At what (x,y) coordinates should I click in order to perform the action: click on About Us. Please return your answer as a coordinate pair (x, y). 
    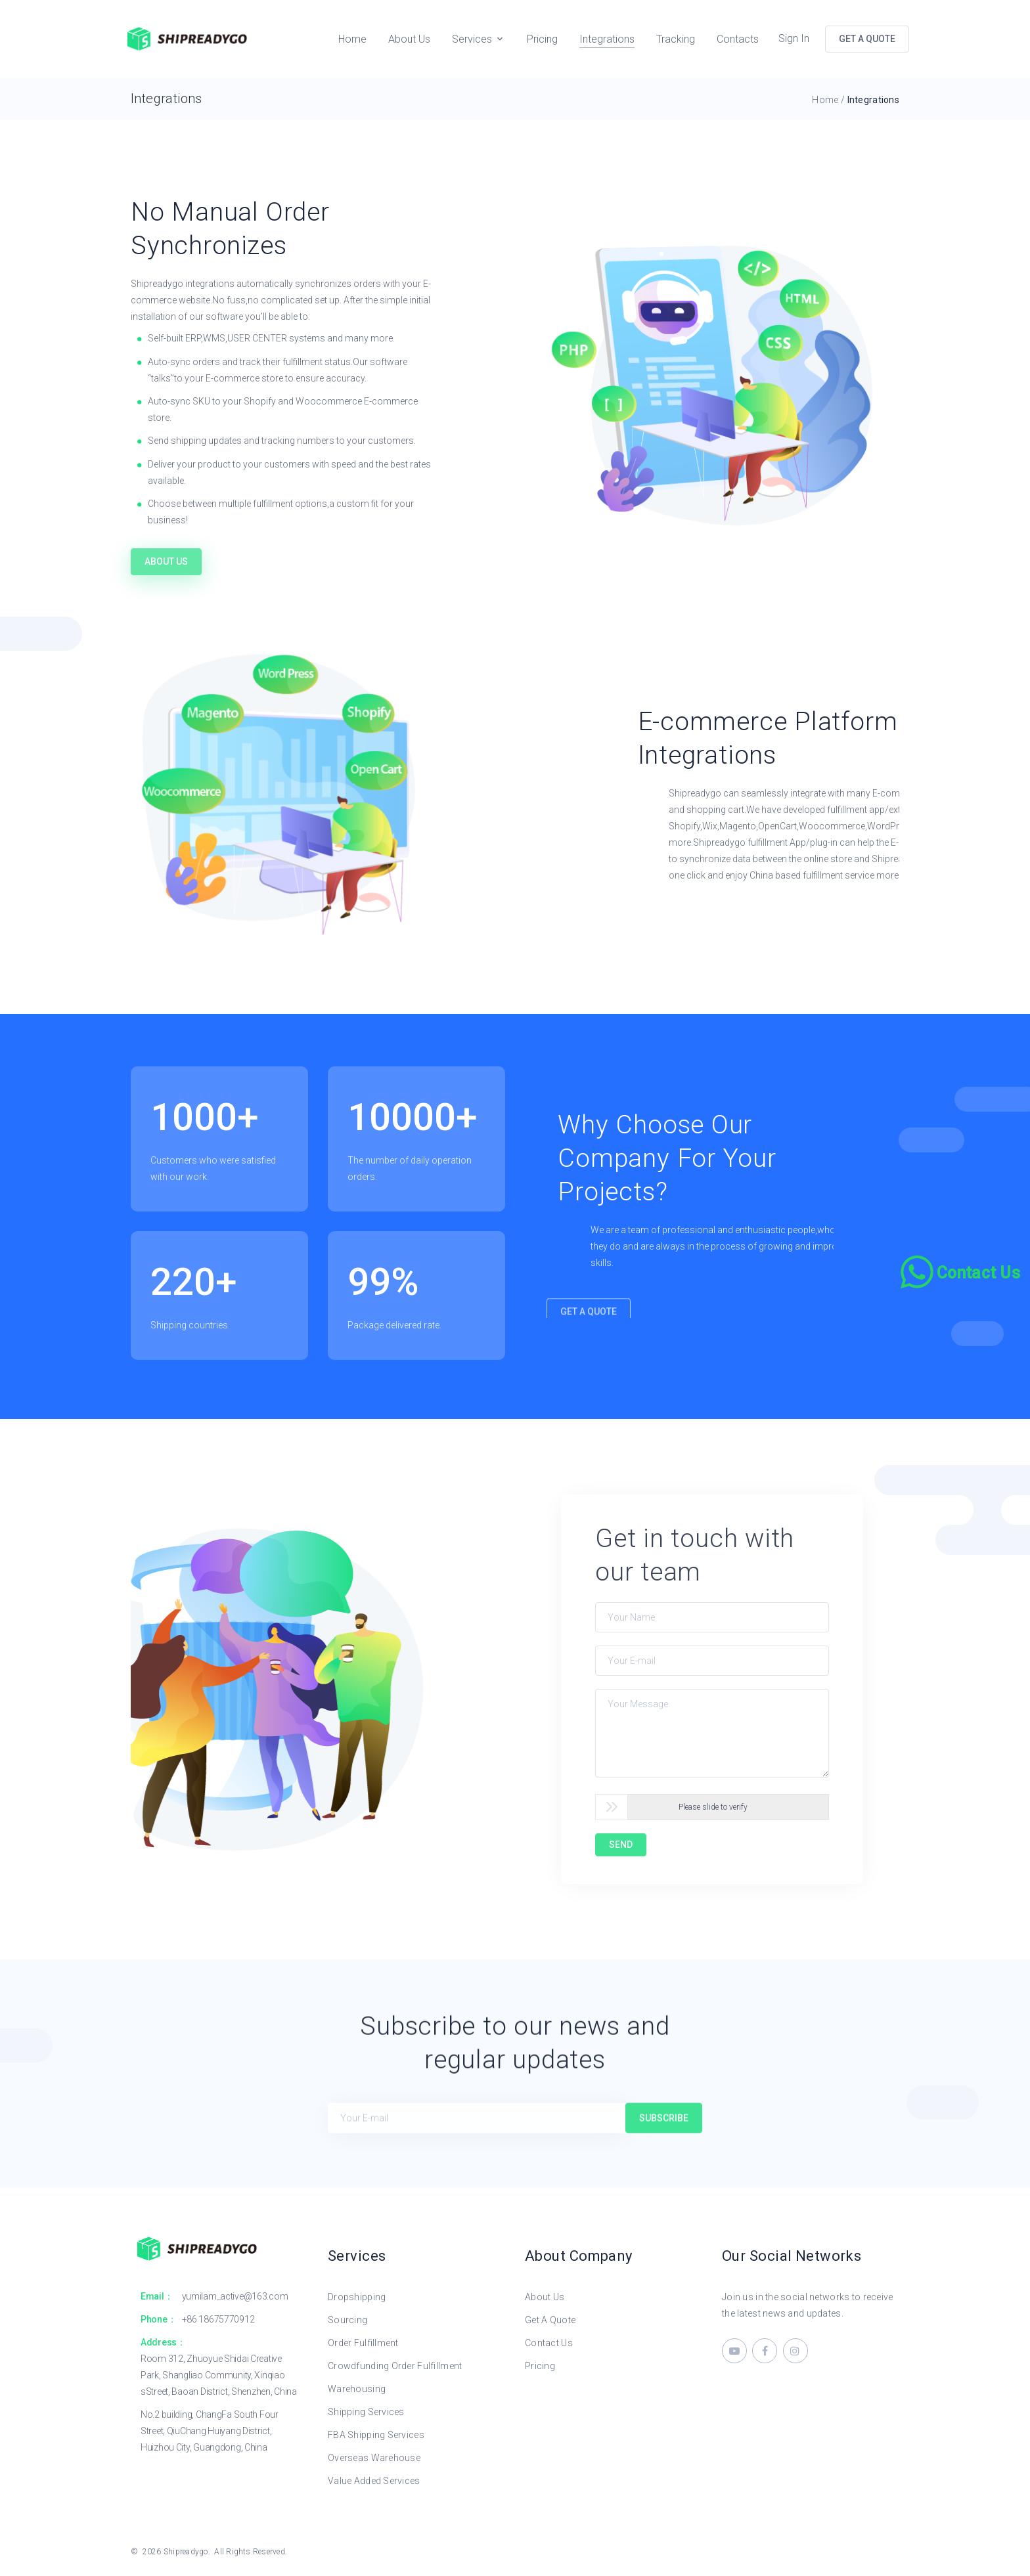
    Looking at the image, I should click on (409, 39).